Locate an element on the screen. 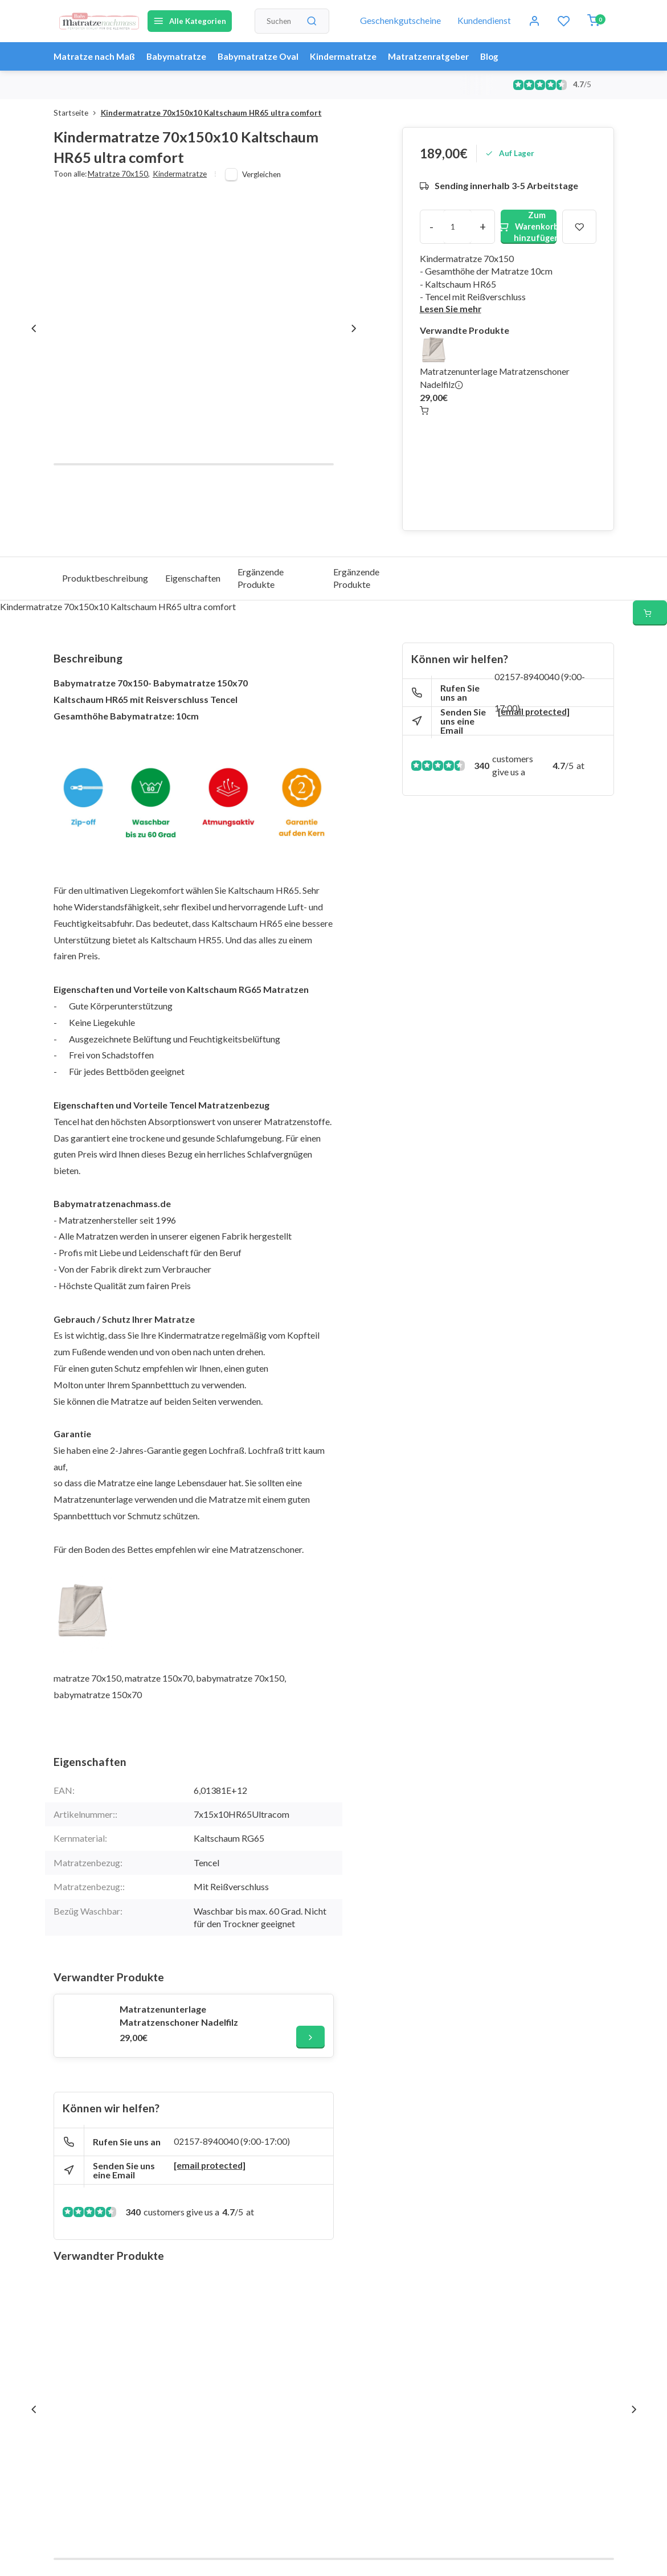 This screenshot has width=667, height=2576. Matratzenunterlage Matratzenschoner Nadelfilz is located at coordinates (179, 2015).